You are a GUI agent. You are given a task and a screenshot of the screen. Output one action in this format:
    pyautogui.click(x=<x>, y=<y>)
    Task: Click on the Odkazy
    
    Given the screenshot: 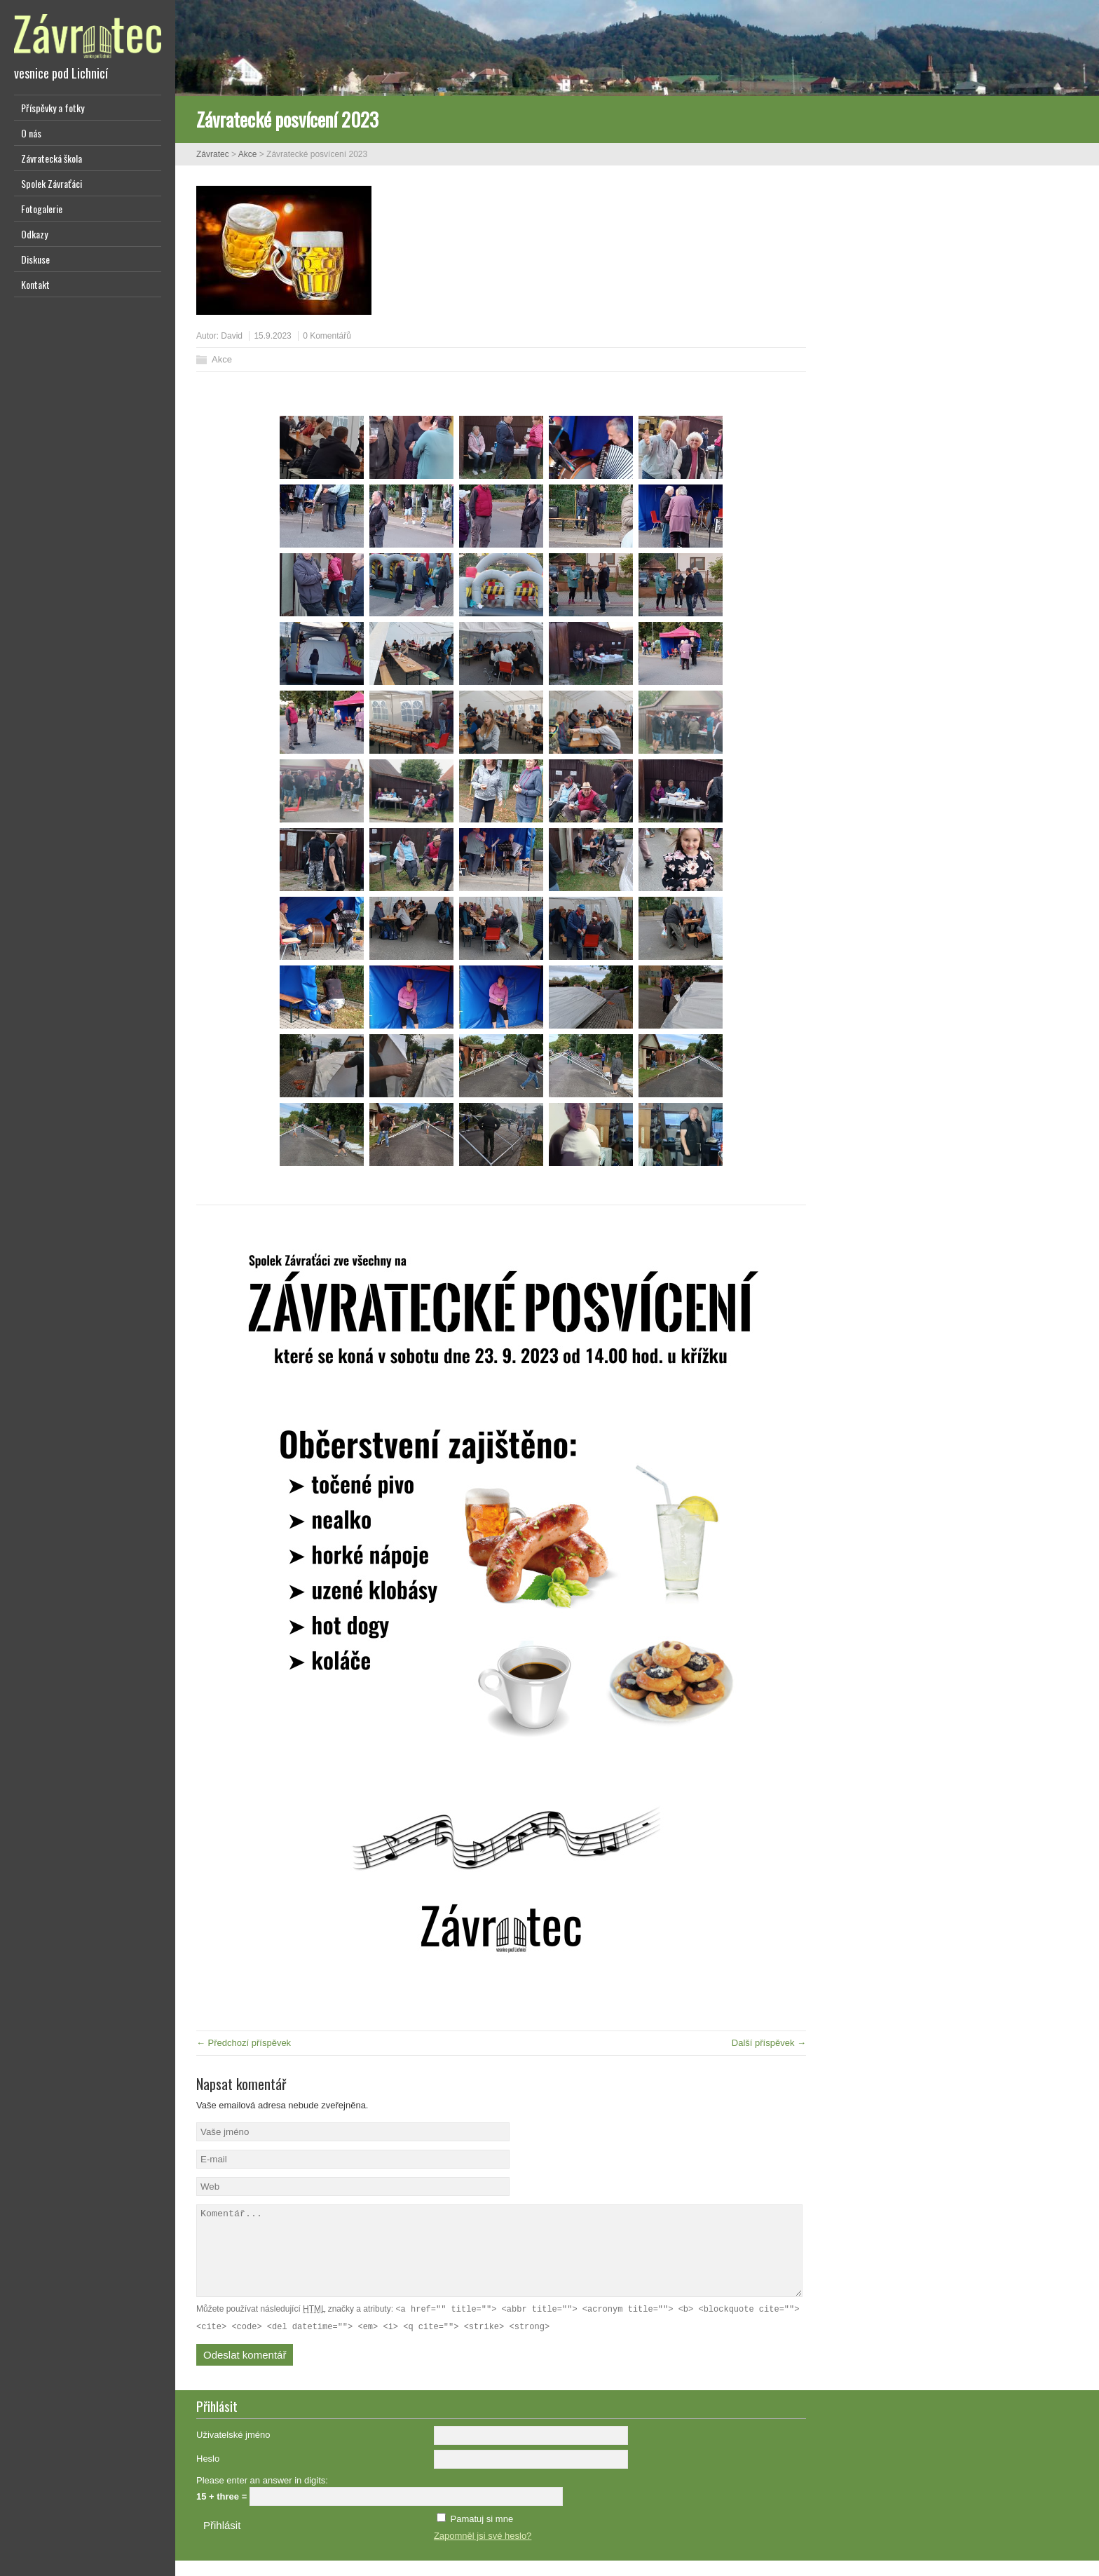 What is the action you would take?
    pyautogui.click(x=34, y=233)
    